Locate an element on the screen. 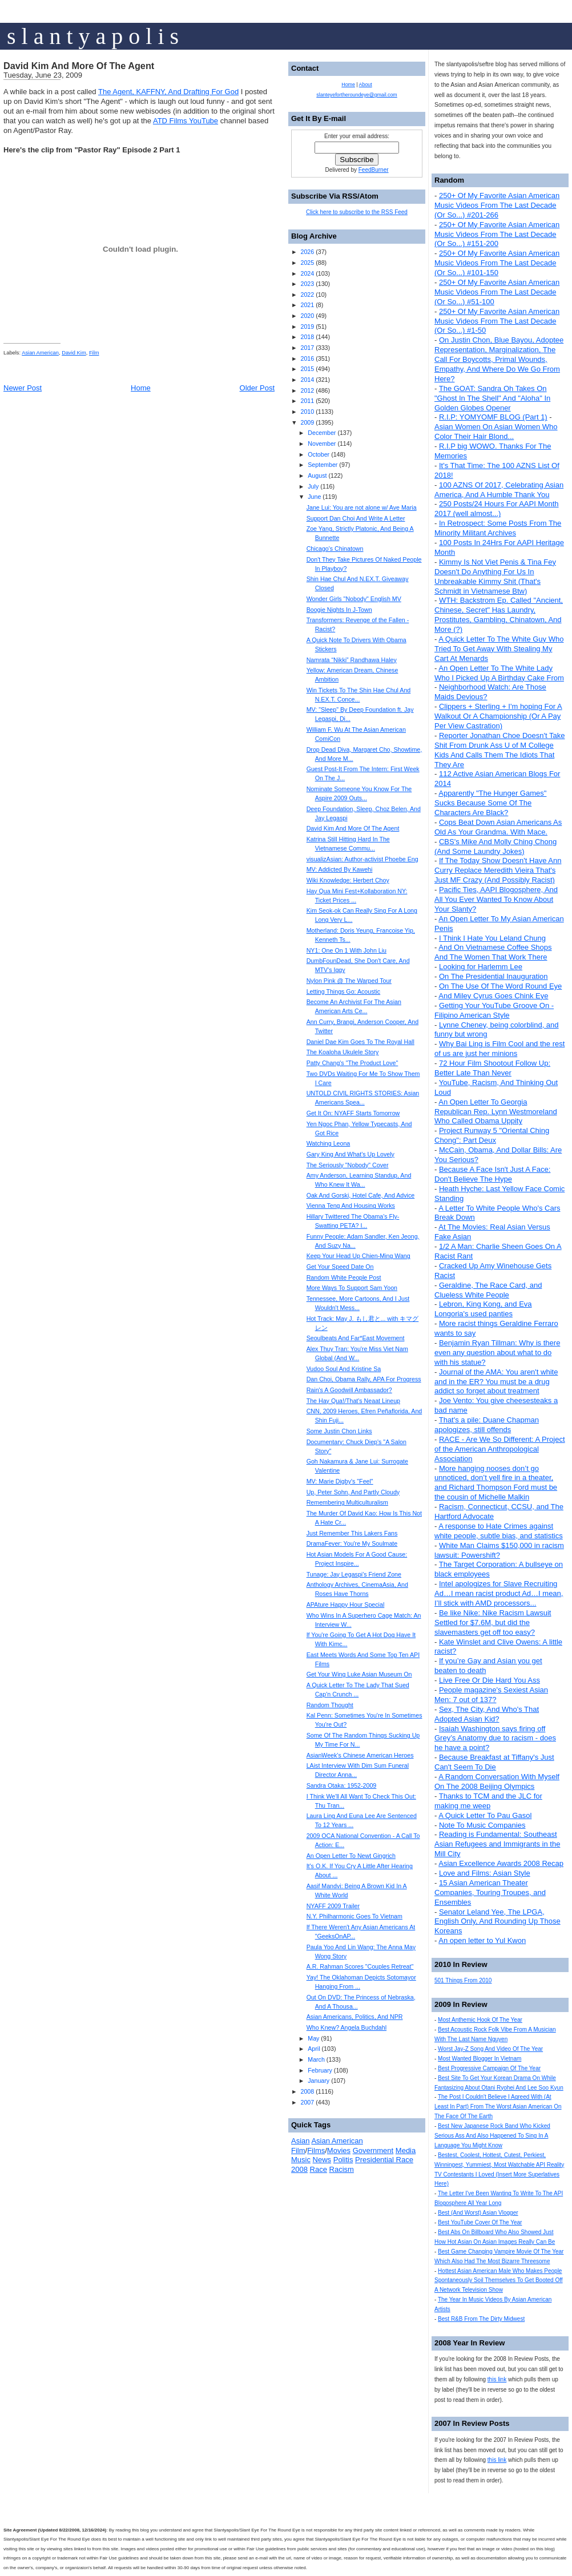 The image size is (572, 2576). The Agent, KAFFNY, And Drafting For God is located at coordinates (168, 91).